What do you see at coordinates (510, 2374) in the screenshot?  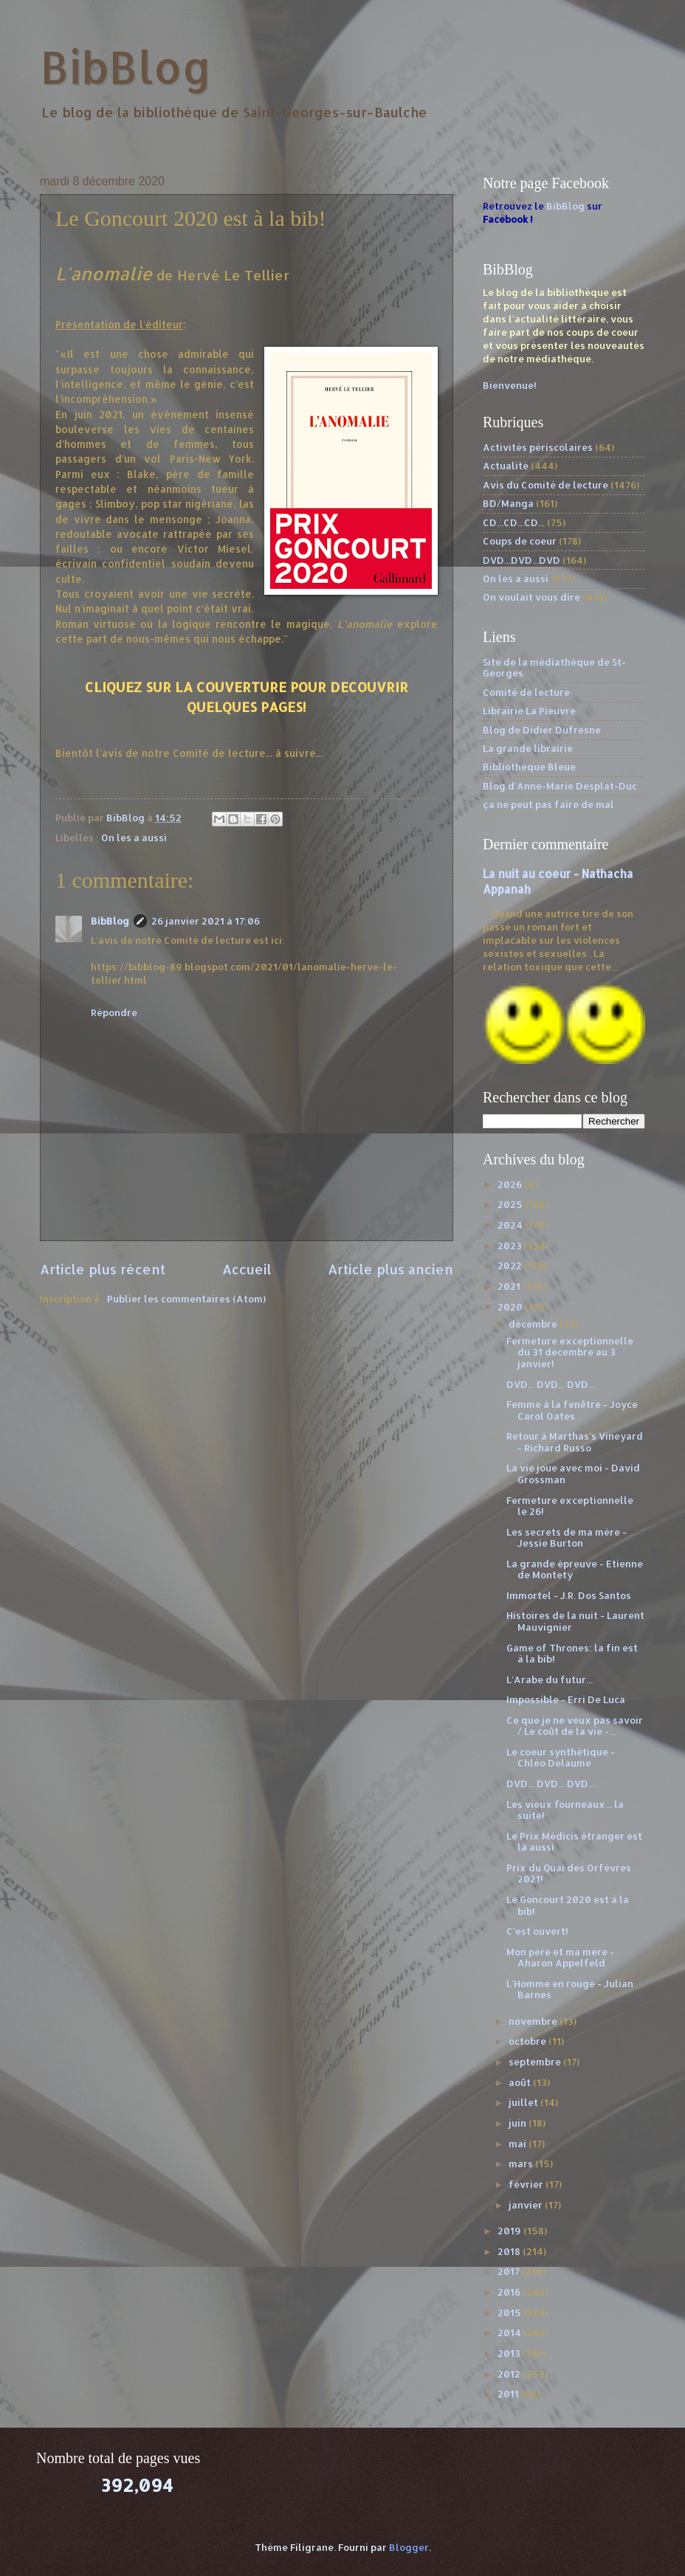 I see `2012` at bounding box center [510, 2374].